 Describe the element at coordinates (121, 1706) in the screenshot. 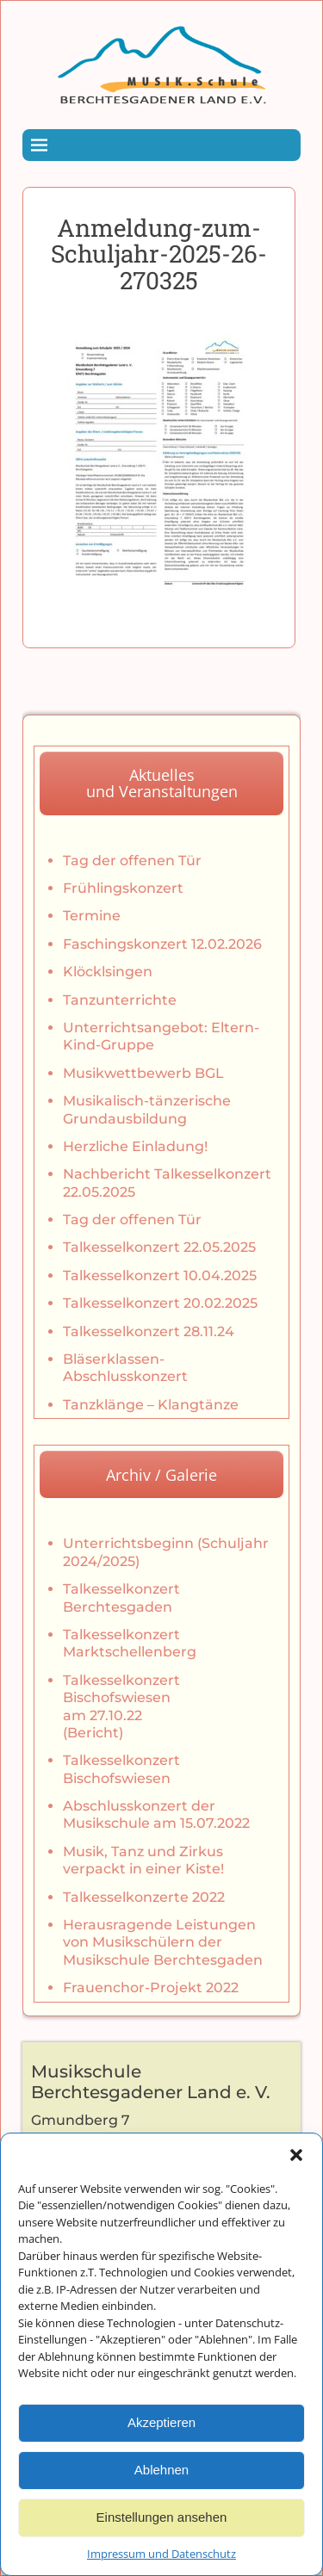

I see `Talkesselkonzert Bischofswiesen am 27.10.22 (Bericht)` at that location.